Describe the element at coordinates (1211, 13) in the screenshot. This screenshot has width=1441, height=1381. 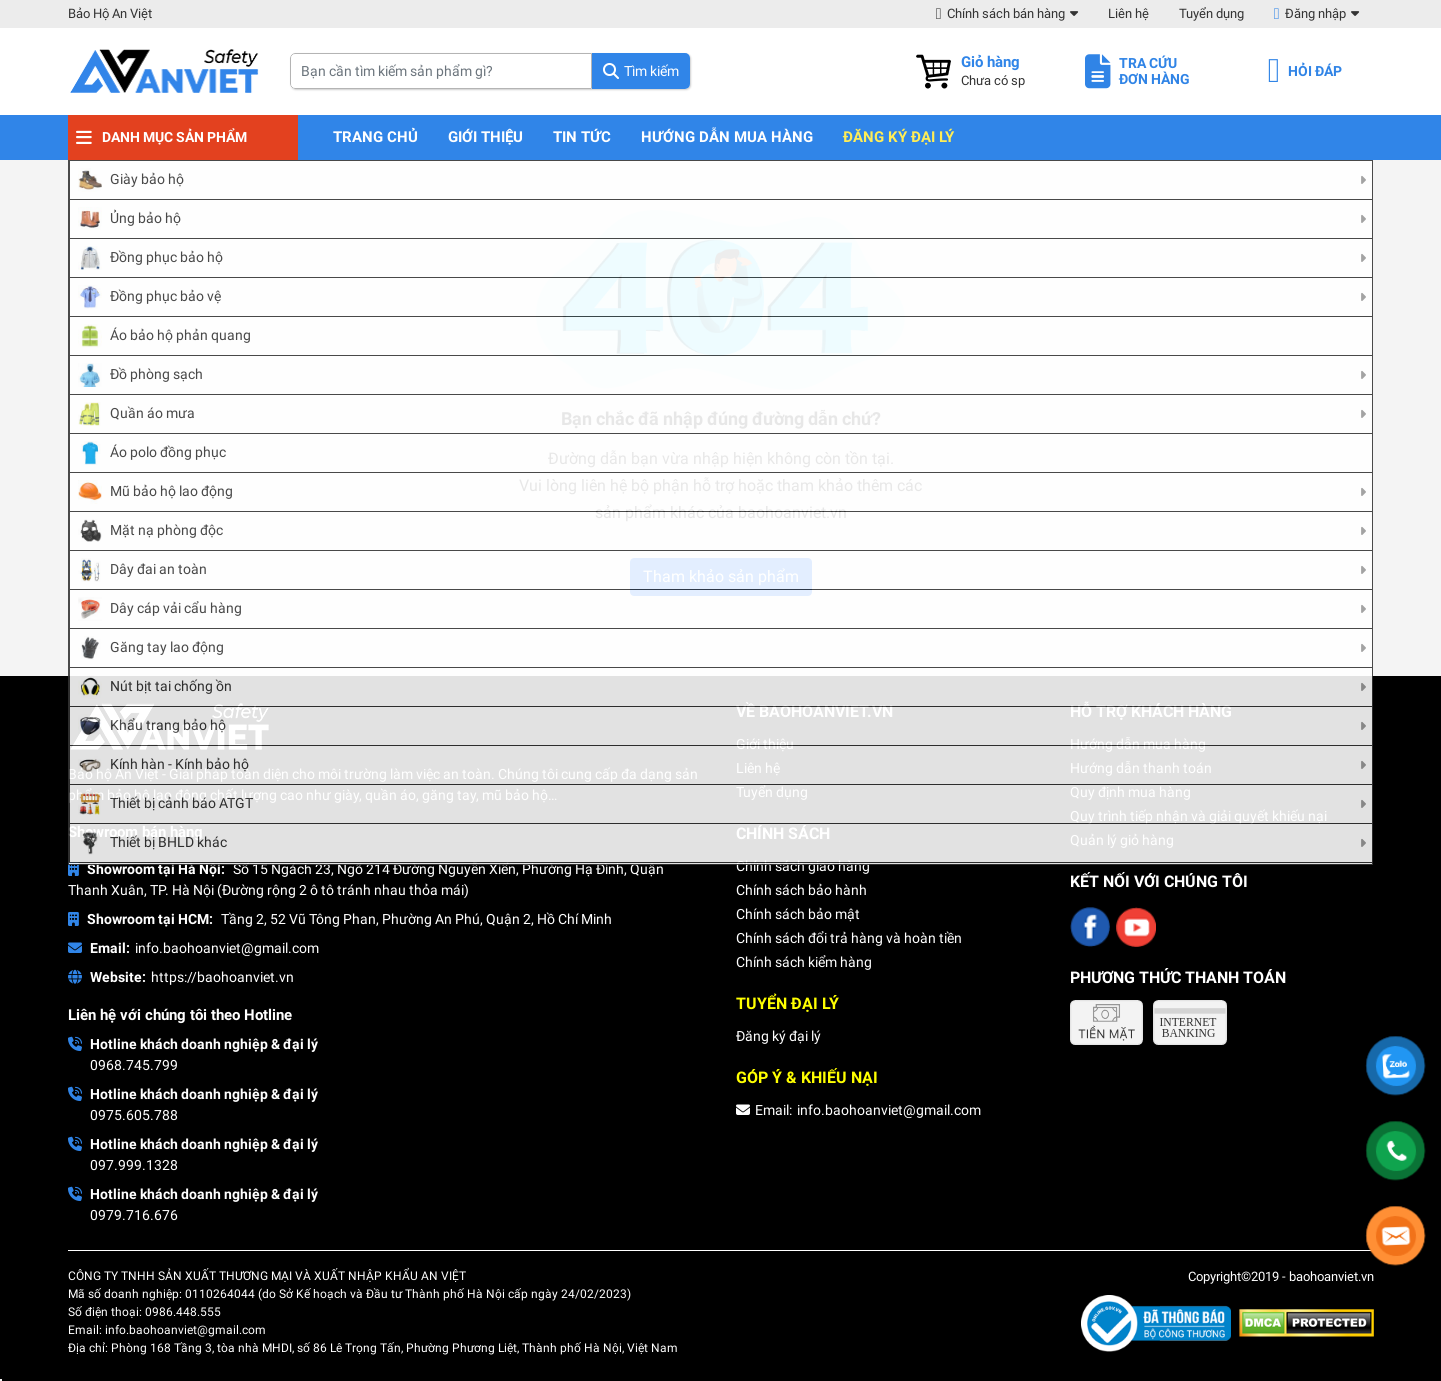
I see `Tuyển dụng` at that location.